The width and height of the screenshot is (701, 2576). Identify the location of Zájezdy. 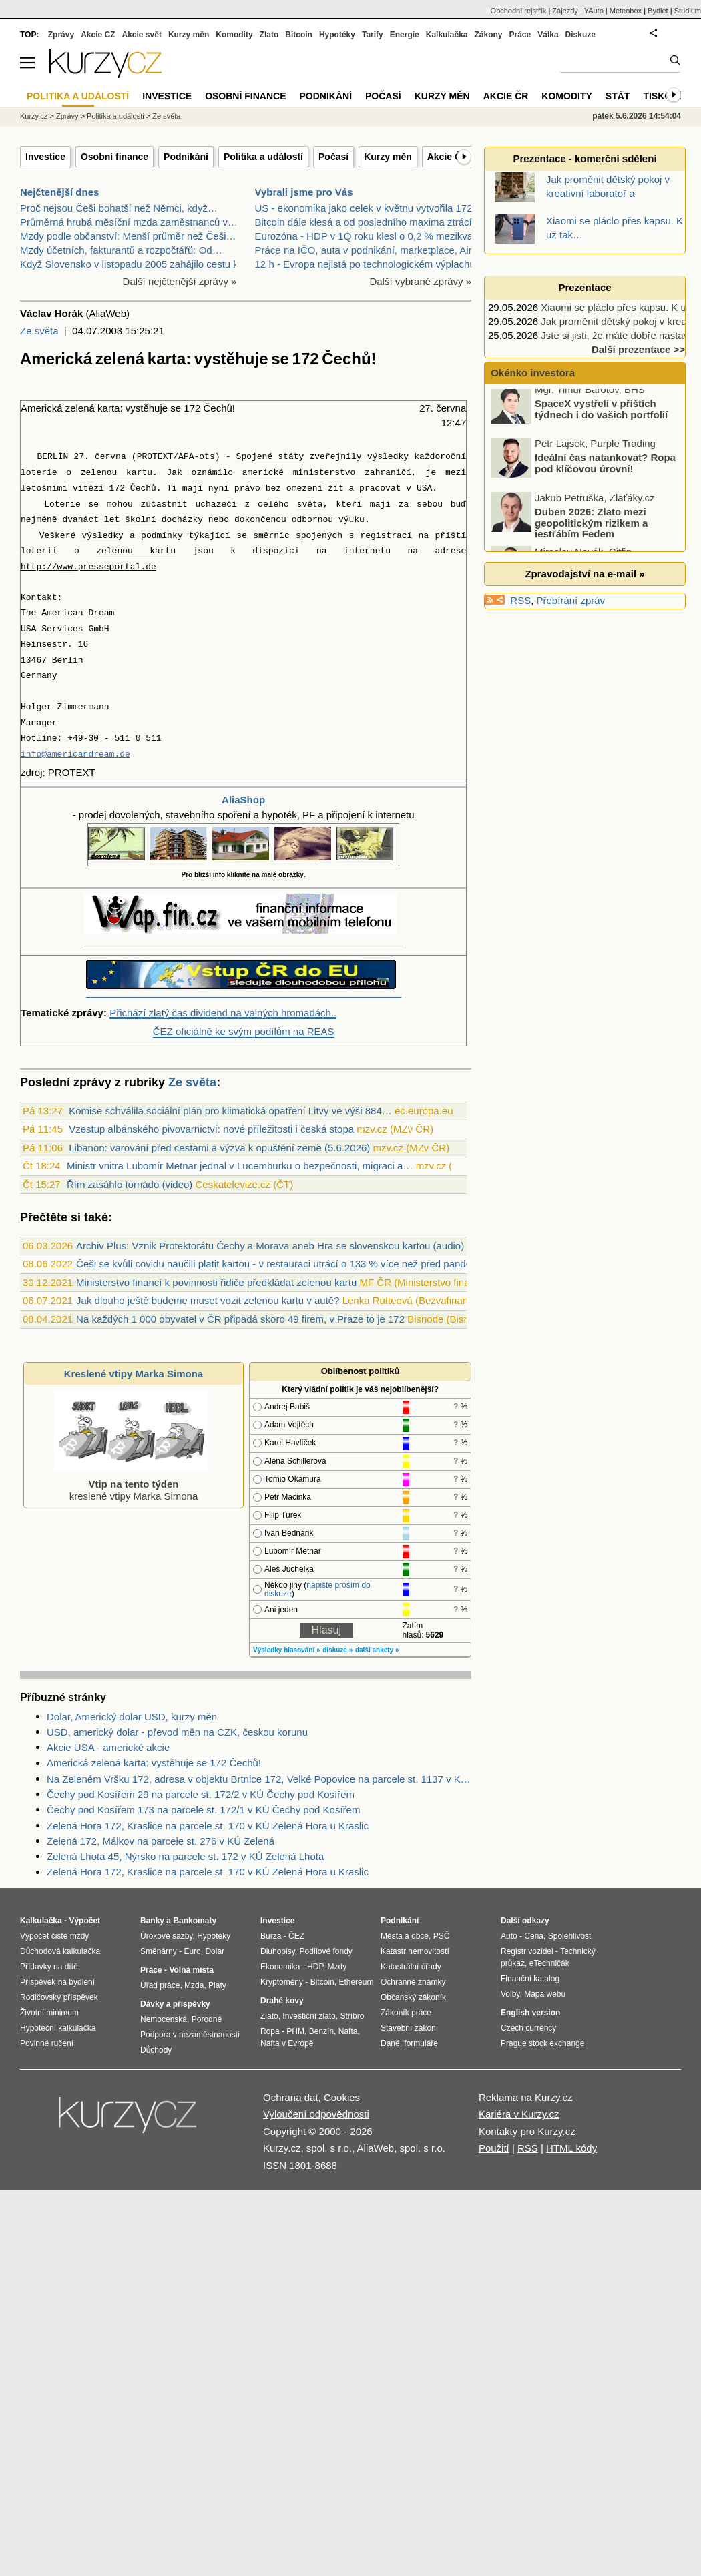
(565, 11).